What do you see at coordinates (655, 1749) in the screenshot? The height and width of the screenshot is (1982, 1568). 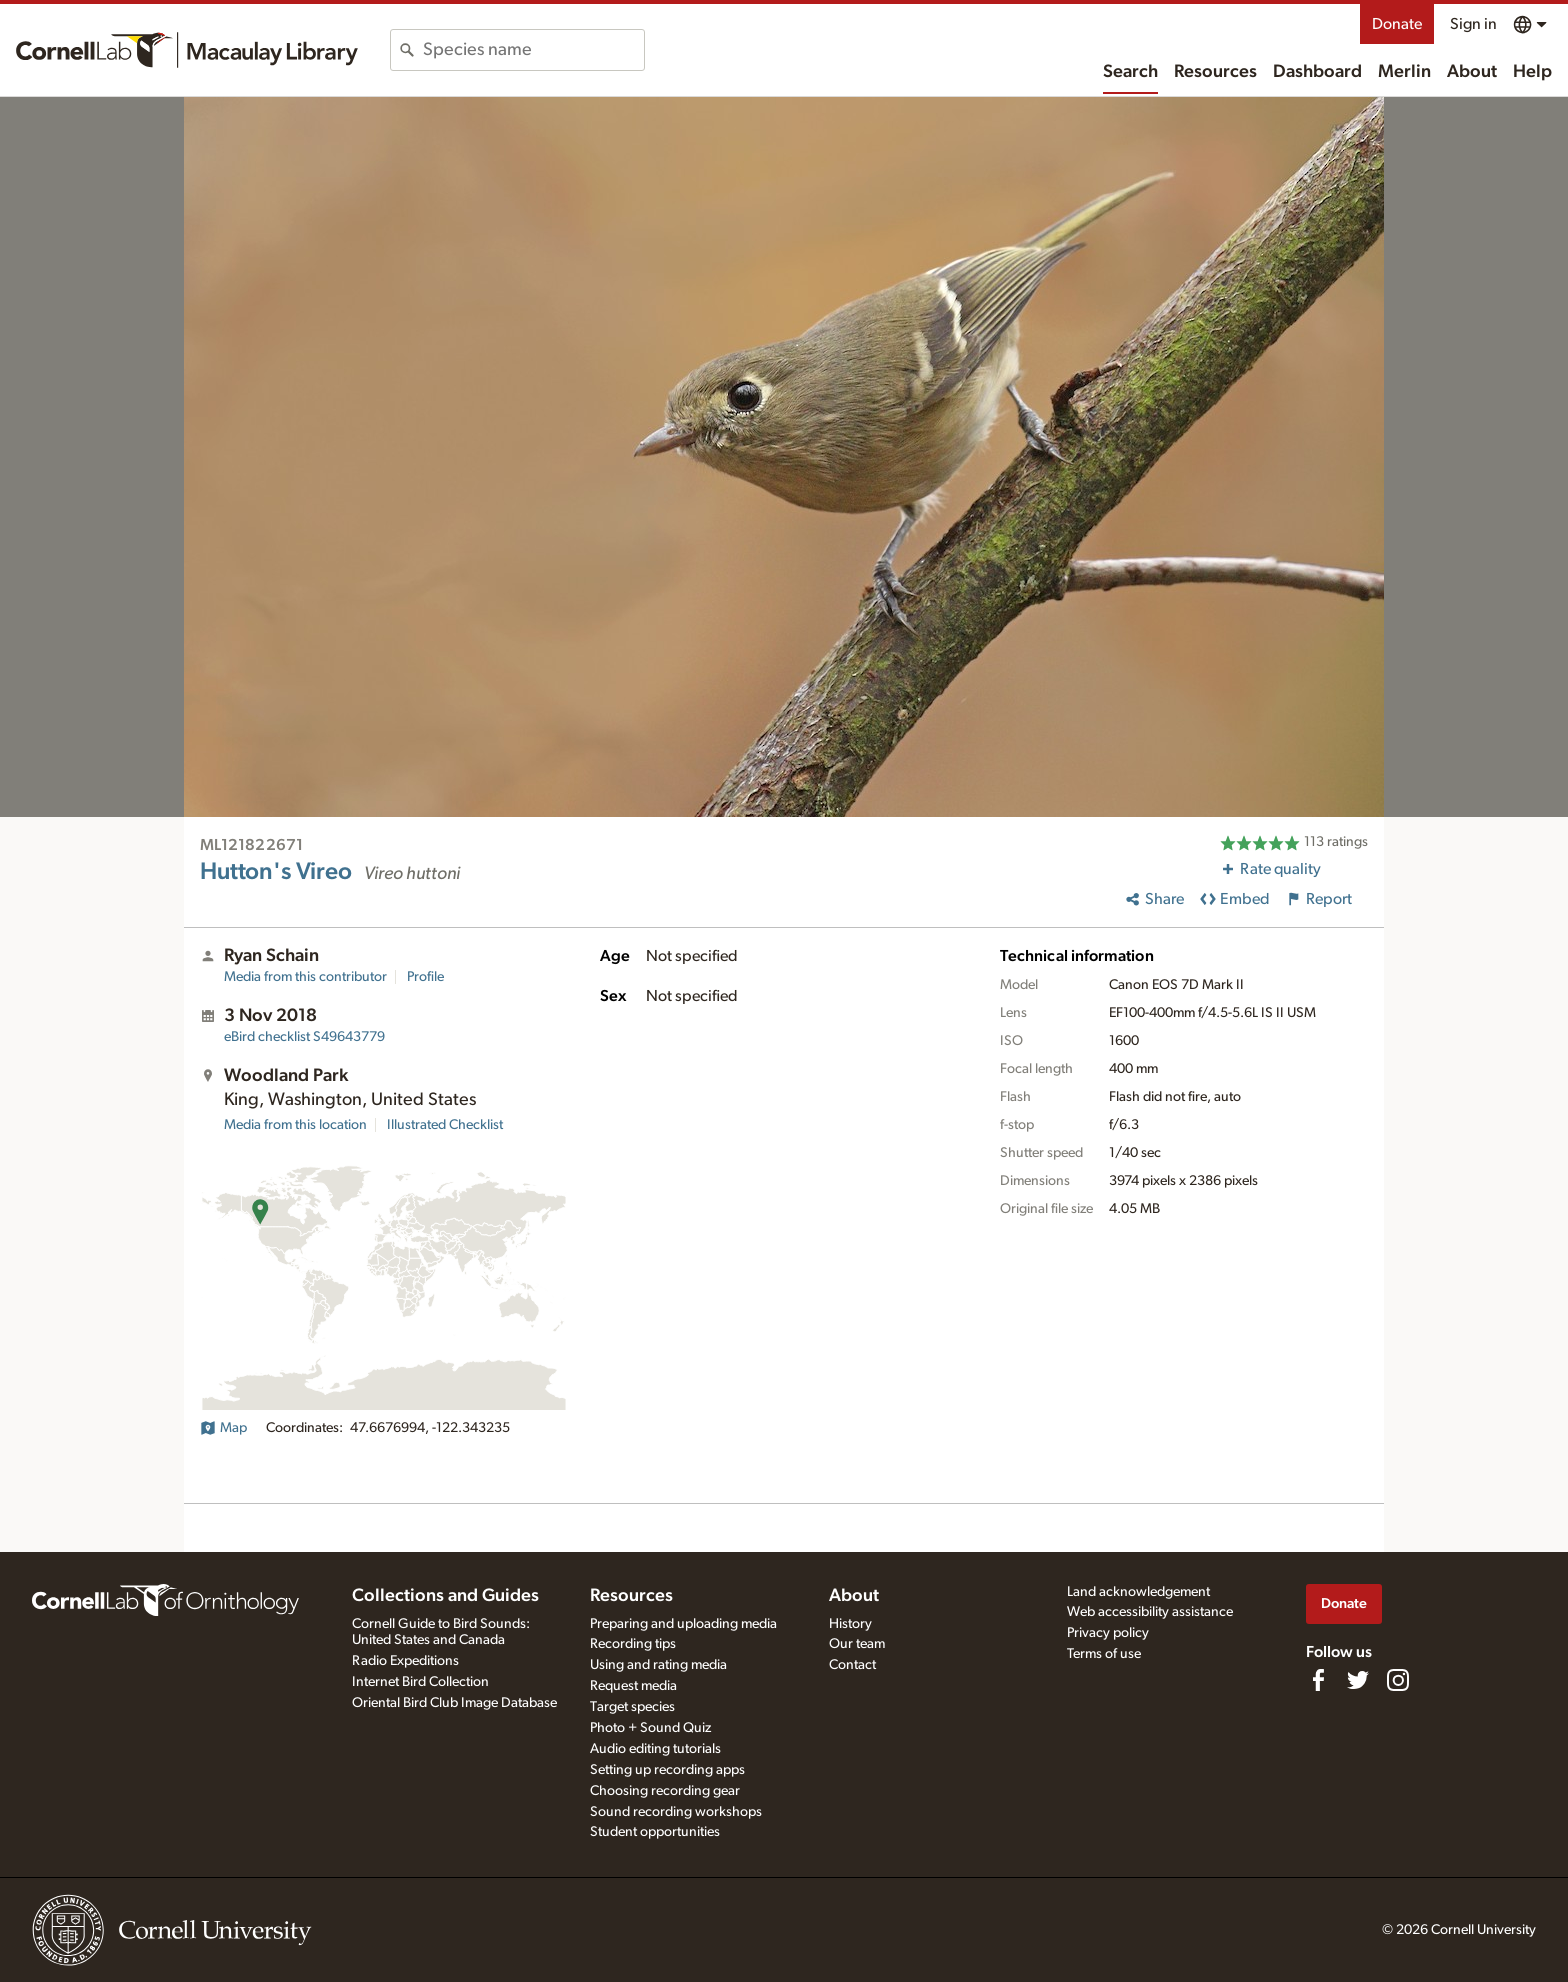 I see `Audio editing tutorials` at bounding box center [655, 1749].